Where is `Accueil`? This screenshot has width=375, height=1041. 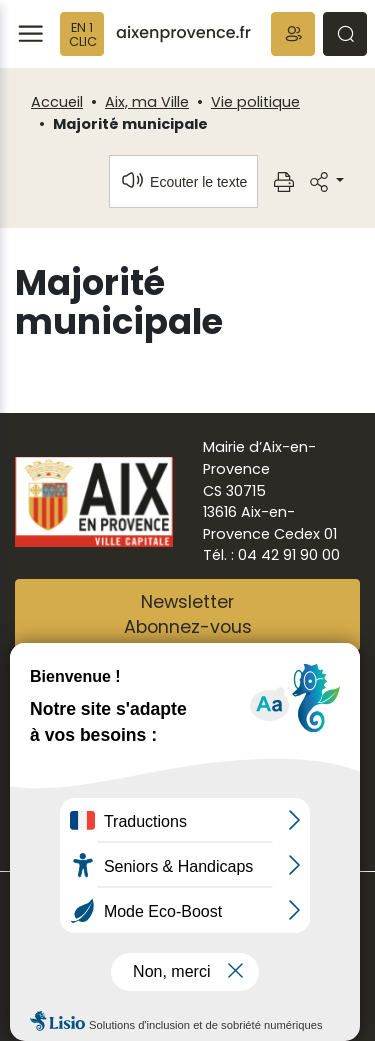
Accueil is located at coordinates (57, 102).